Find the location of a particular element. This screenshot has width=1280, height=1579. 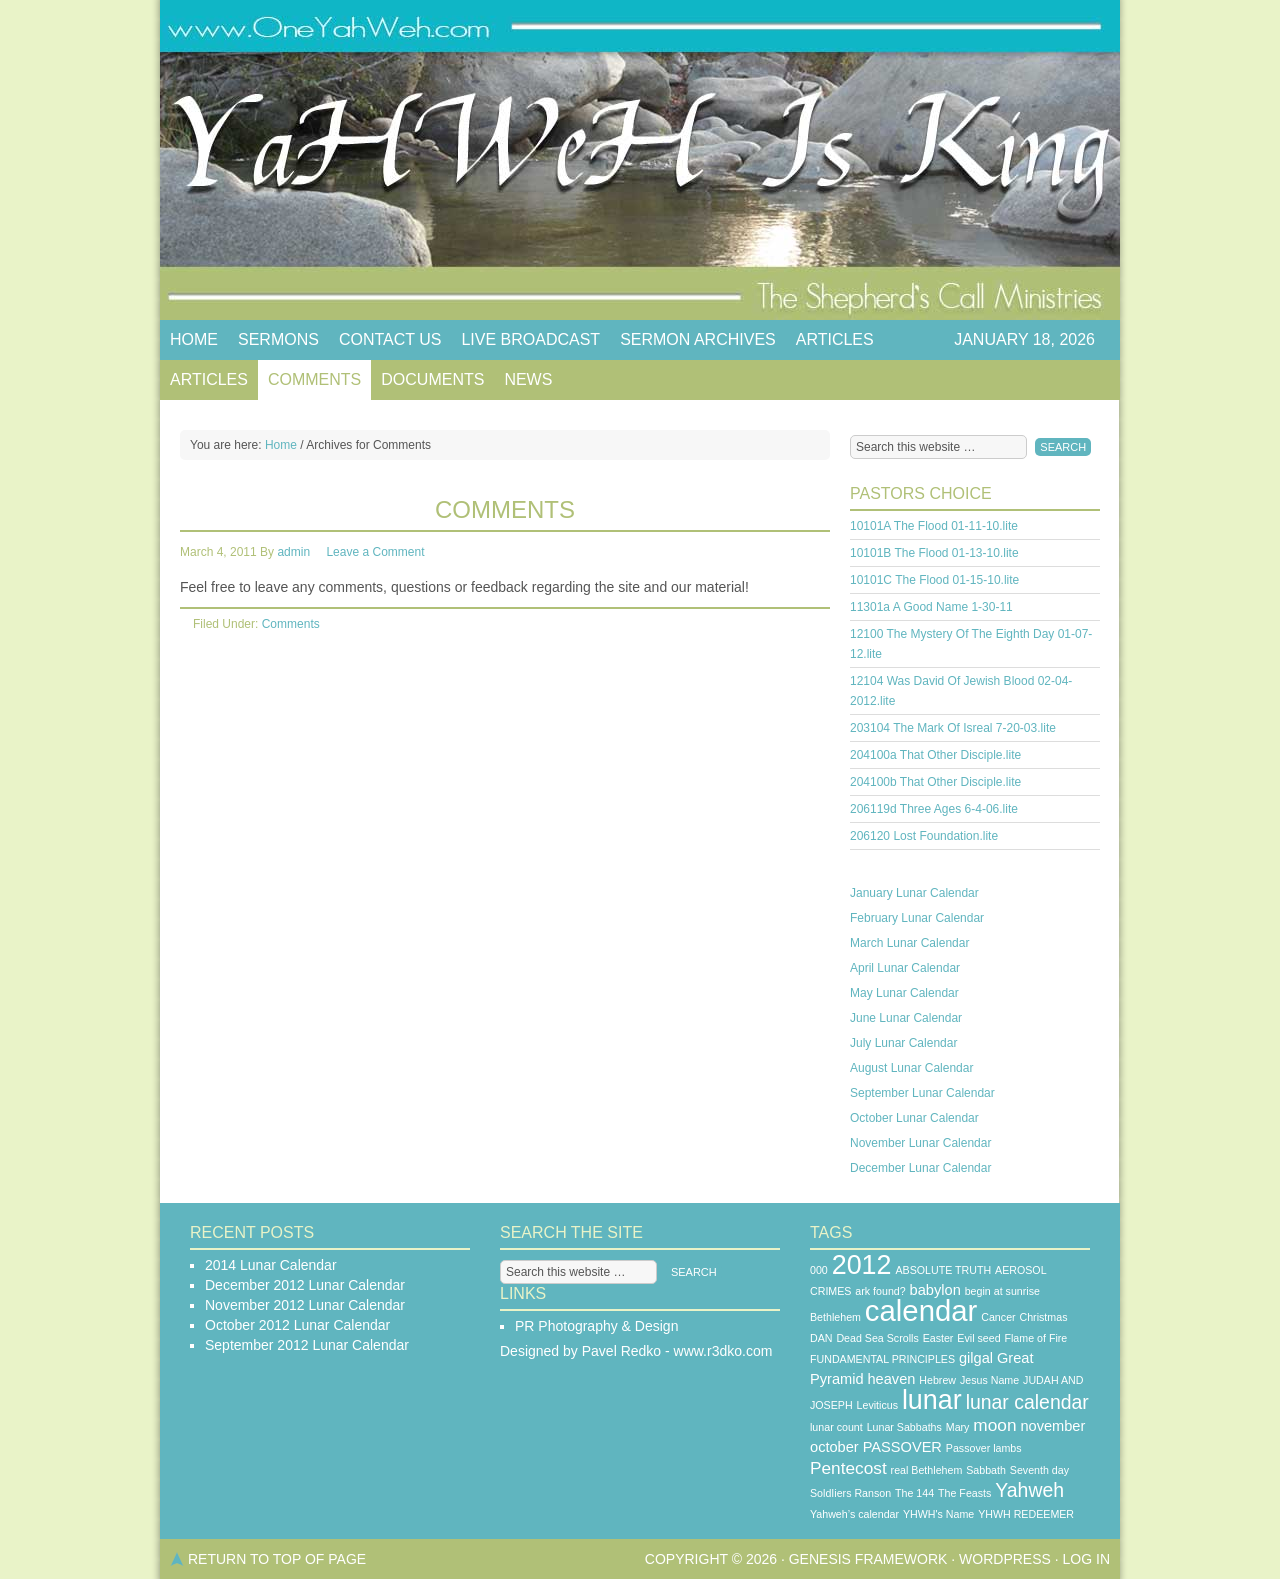

real Bethlehem is located at coordinates (927, 1470).